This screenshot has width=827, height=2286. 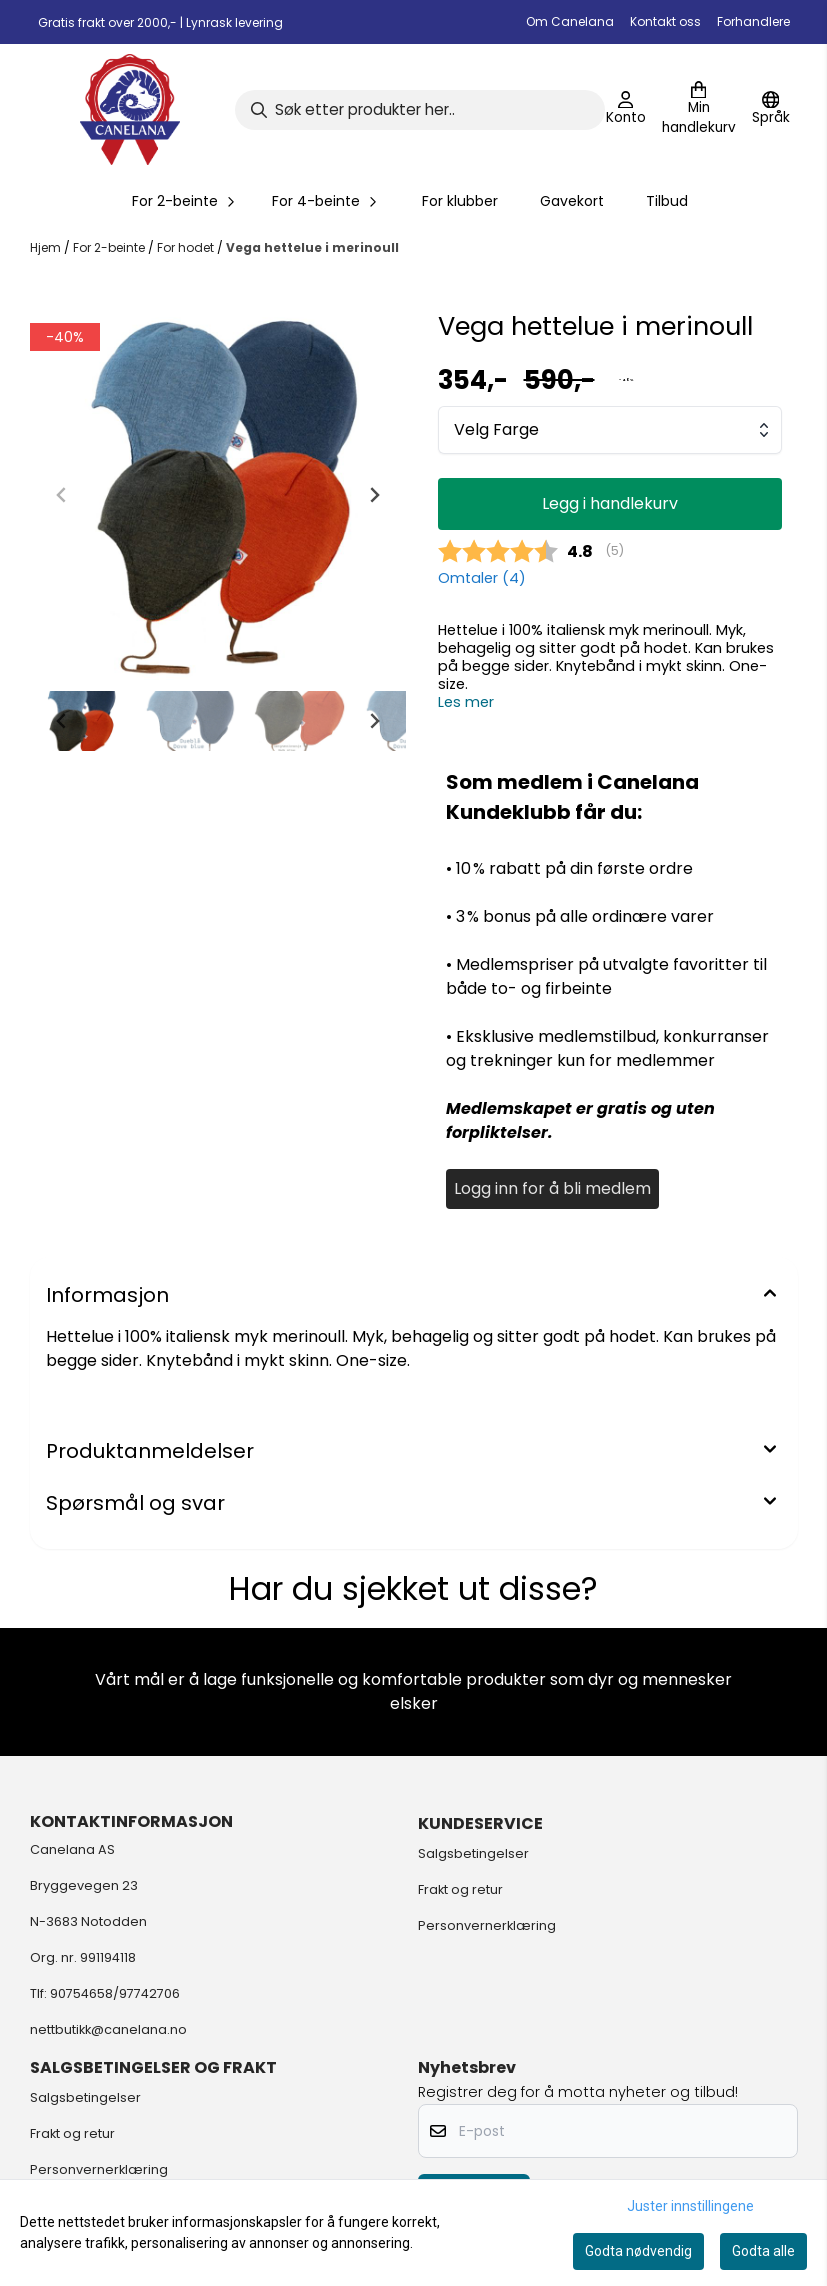 What do you see at coordinates (47, 247) in the screenshot?
I see `Hjem` at bounding box center [47, 247].